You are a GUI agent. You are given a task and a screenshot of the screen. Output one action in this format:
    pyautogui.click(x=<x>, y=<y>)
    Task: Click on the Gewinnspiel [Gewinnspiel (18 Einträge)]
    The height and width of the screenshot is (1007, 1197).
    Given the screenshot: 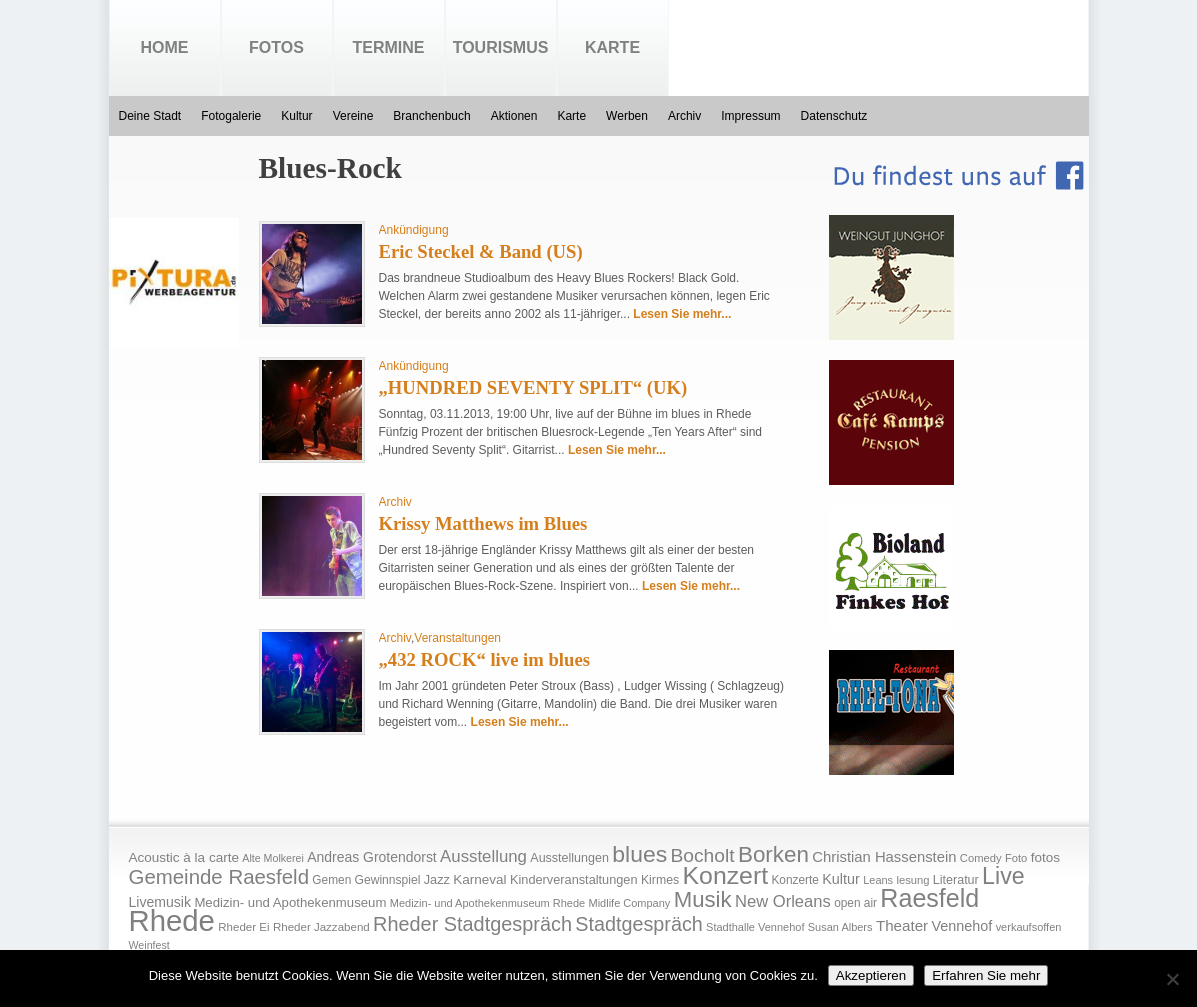 What is the action you would take?
    pyautogui.click(x=388, y=880)
    